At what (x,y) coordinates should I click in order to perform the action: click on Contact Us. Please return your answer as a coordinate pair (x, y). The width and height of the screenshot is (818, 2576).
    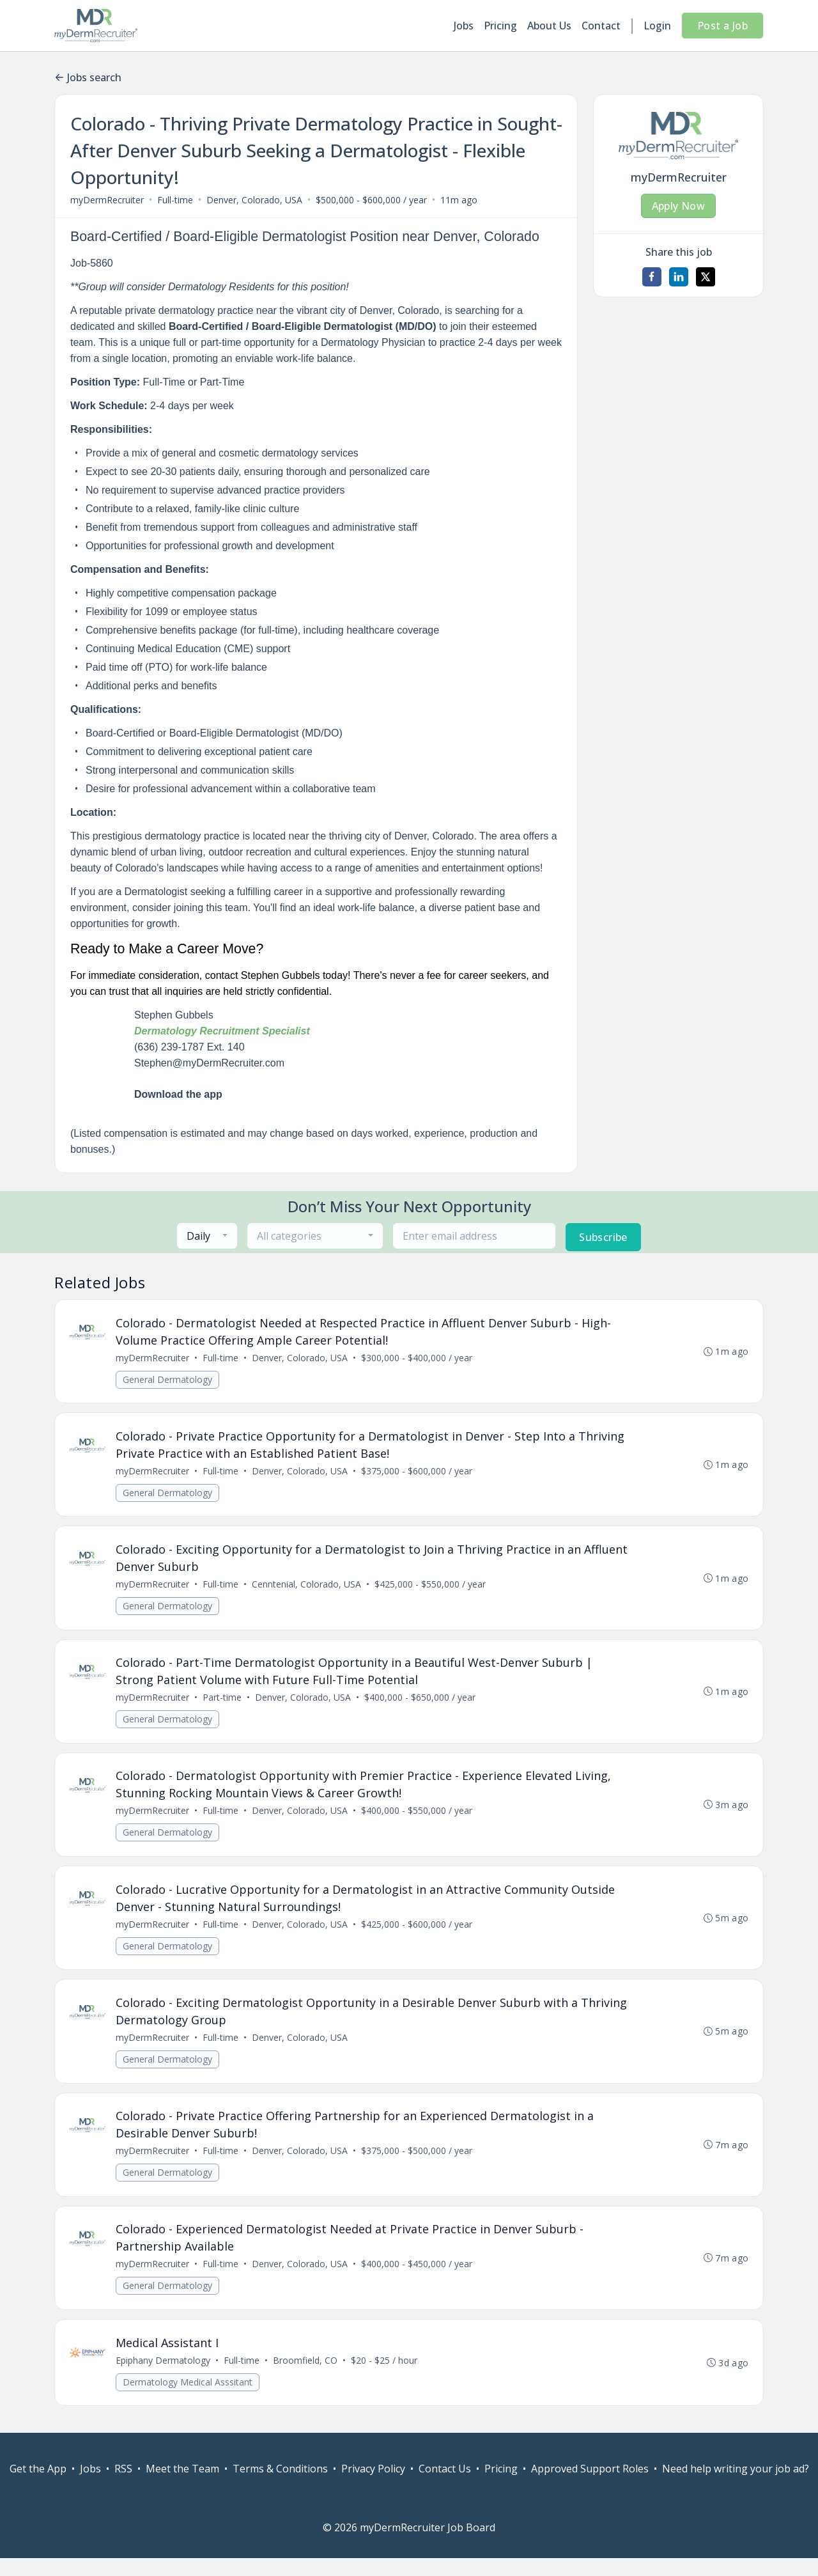
    Looking at the image, I should click on (445, 2486).